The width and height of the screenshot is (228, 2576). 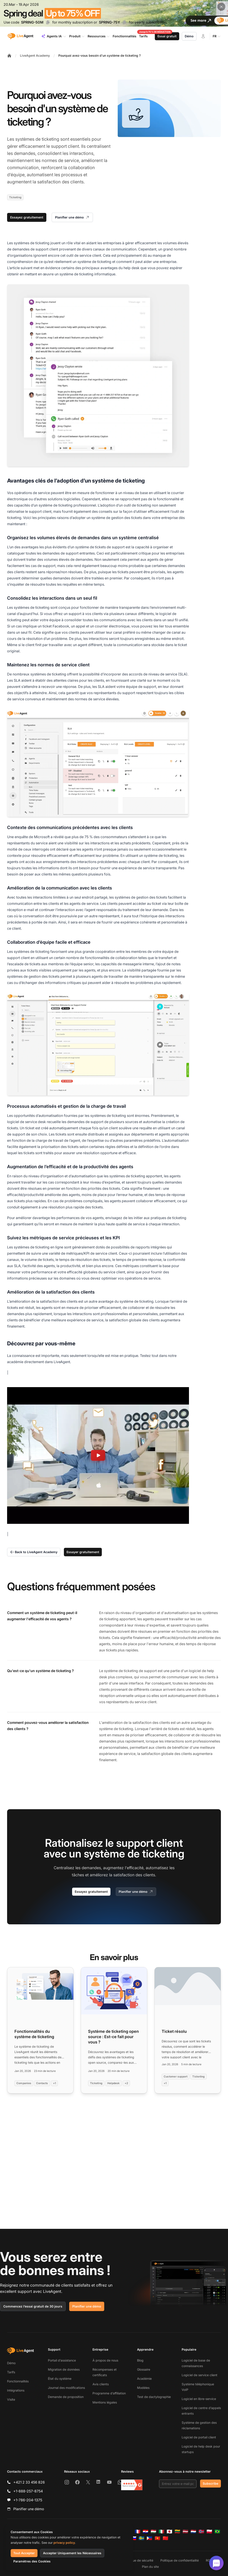 What do you see at coordinates (199, 2437) in the screenshot?
I see `Logiciel de portail client` at bounding box center [199, 2437].